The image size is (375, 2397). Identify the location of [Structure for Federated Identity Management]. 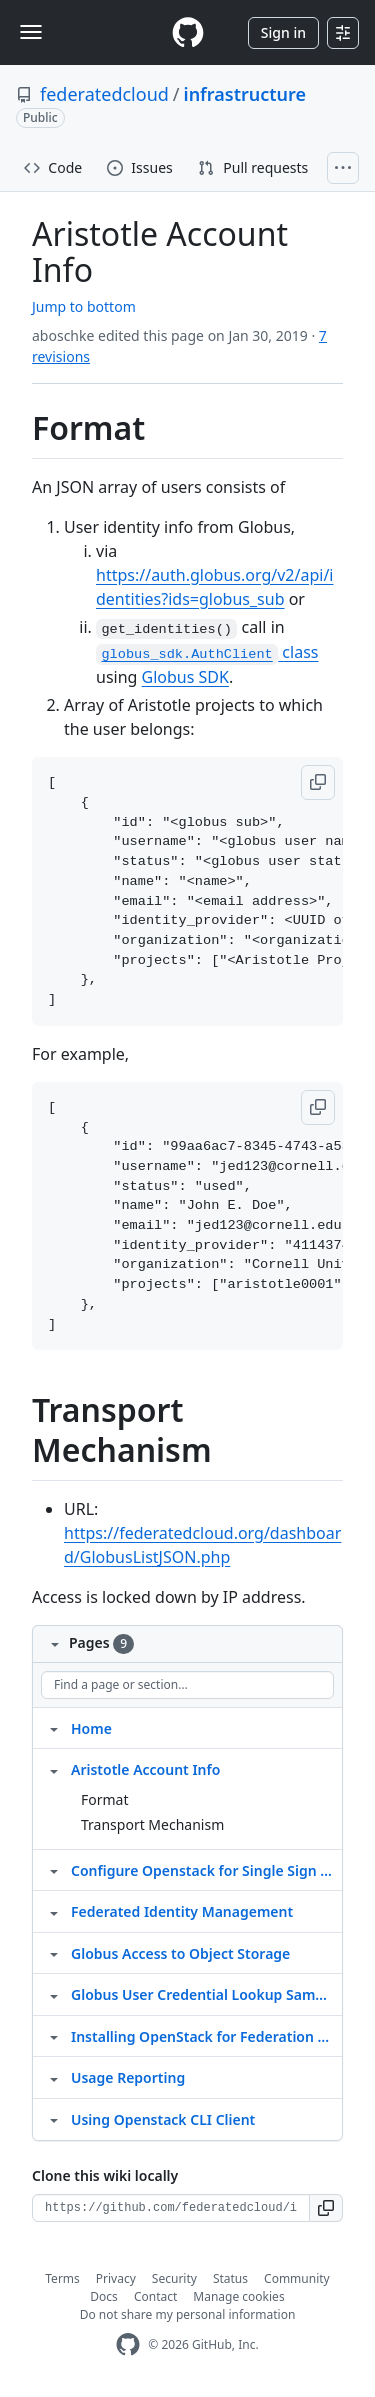
(54, 1911).